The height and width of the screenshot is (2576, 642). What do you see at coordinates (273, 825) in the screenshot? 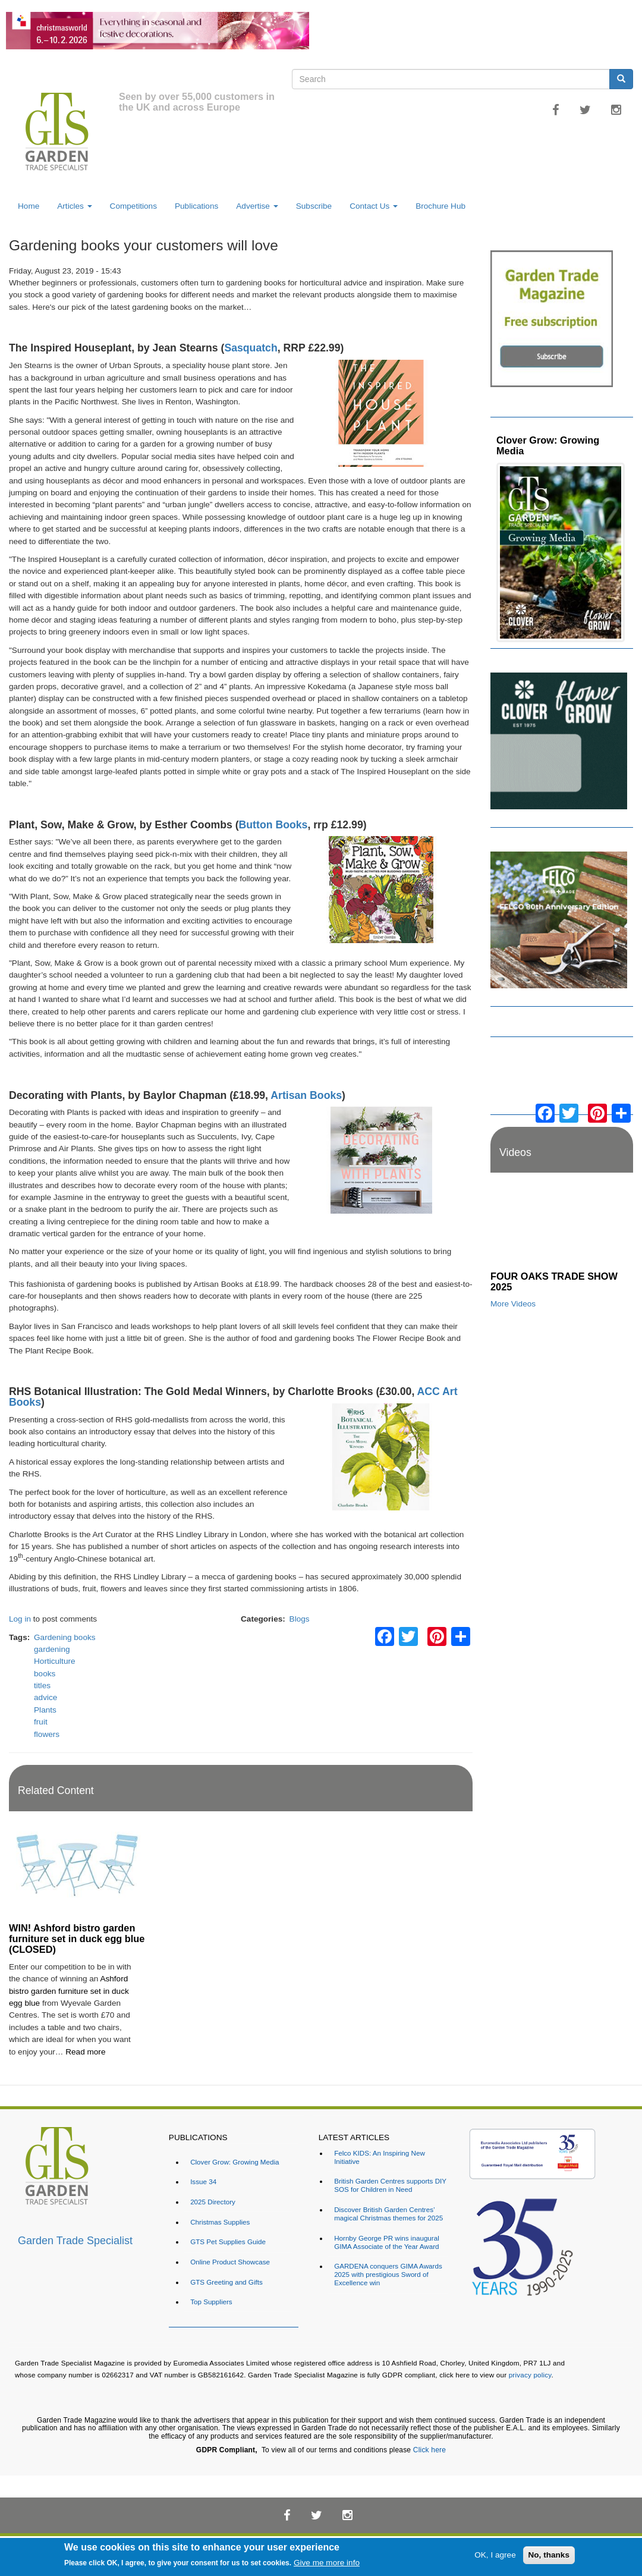
I see `Button Books` at bounding box center [273, 825].